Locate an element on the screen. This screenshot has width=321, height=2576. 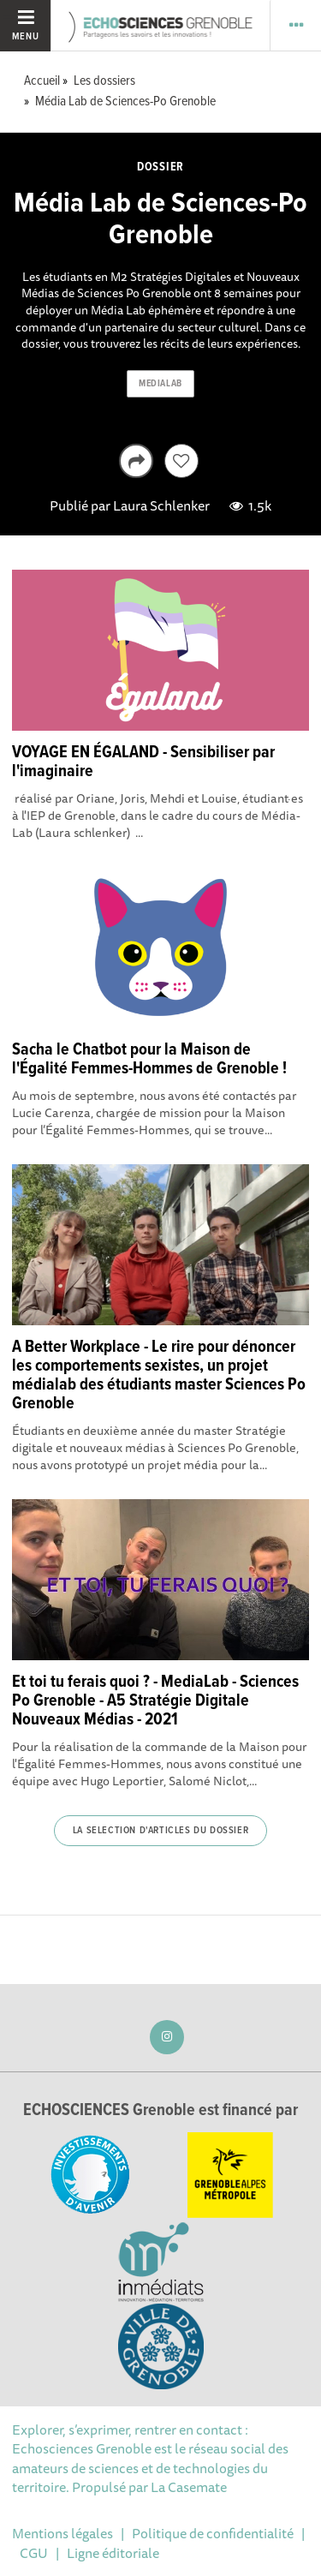
Ligne éditoriale is located at coordinates (113, 2553).